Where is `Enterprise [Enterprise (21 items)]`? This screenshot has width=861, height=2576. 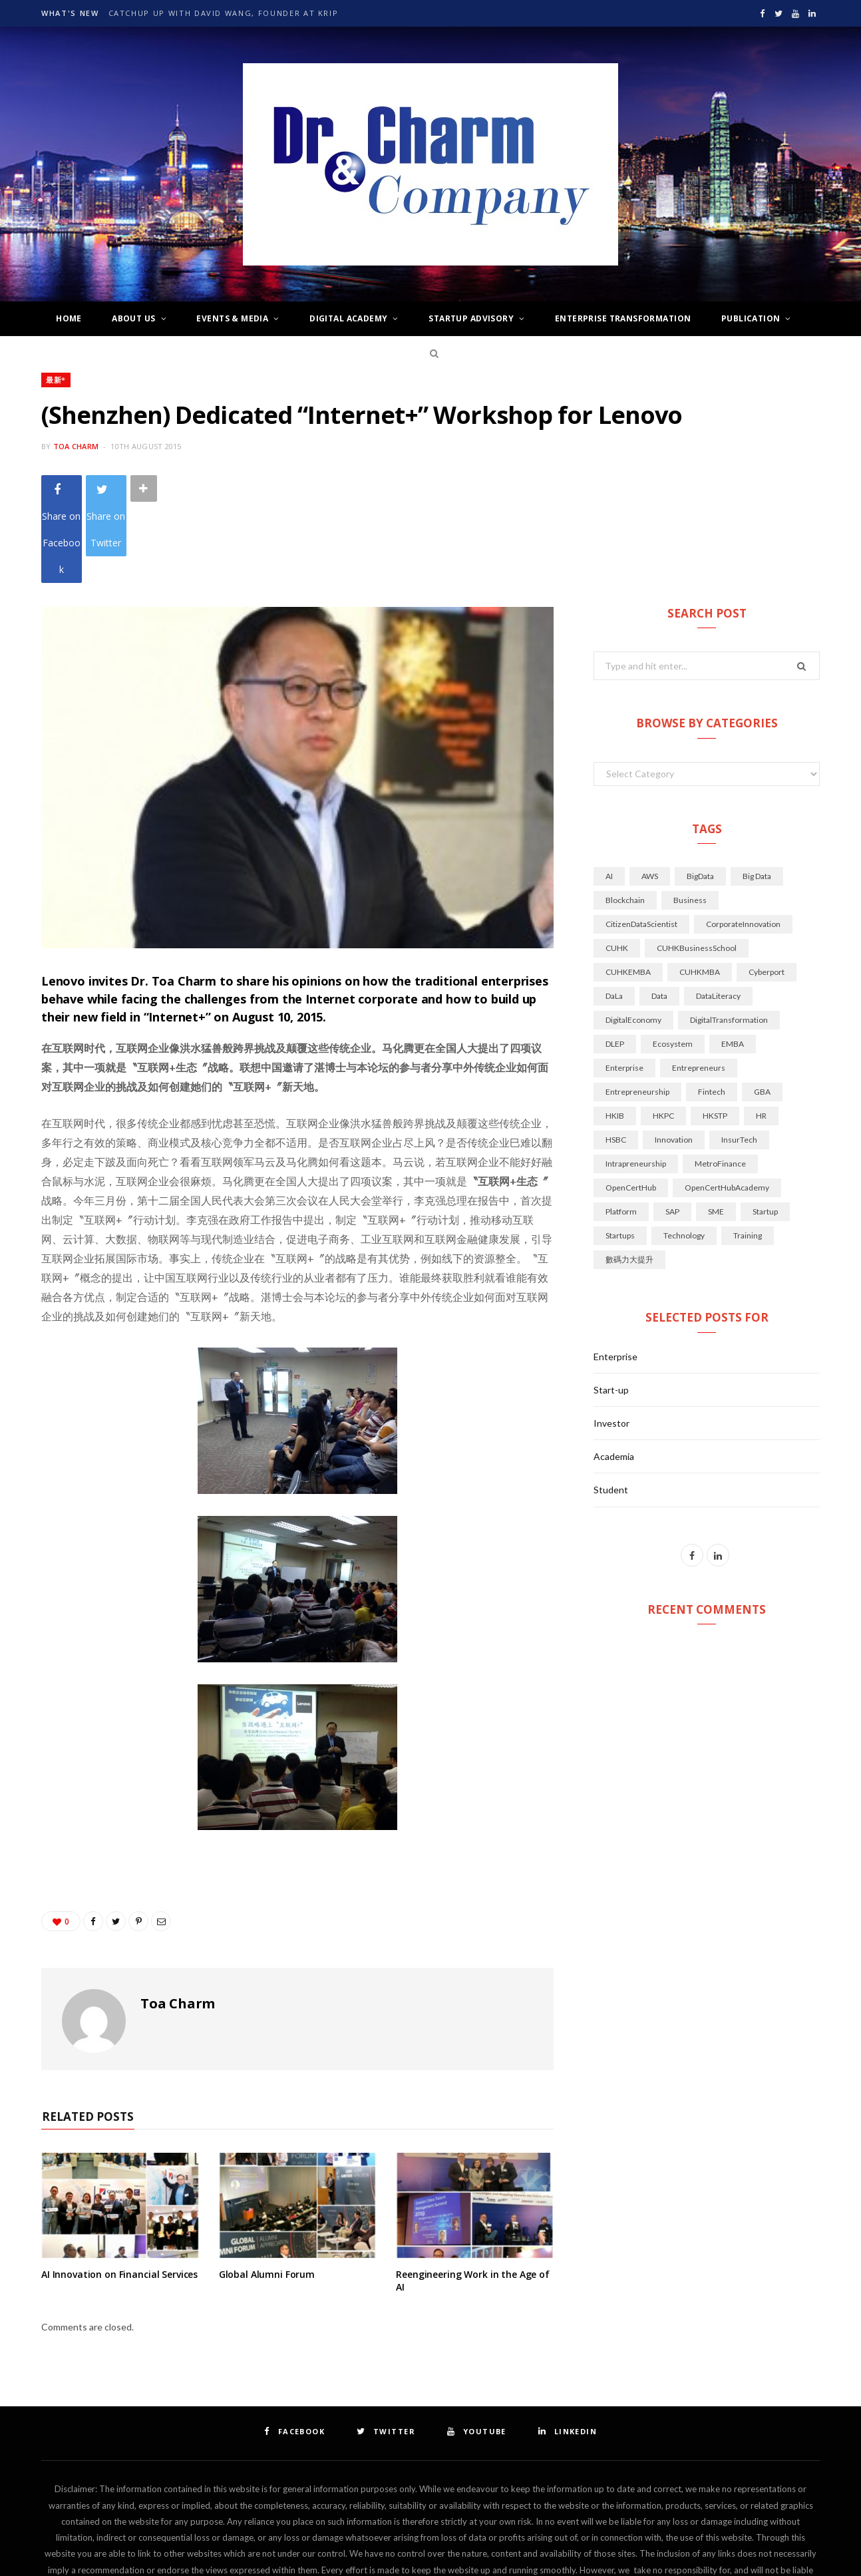 Enterprise [Enterprise (21 items)] is located at coordinates (624, 988).